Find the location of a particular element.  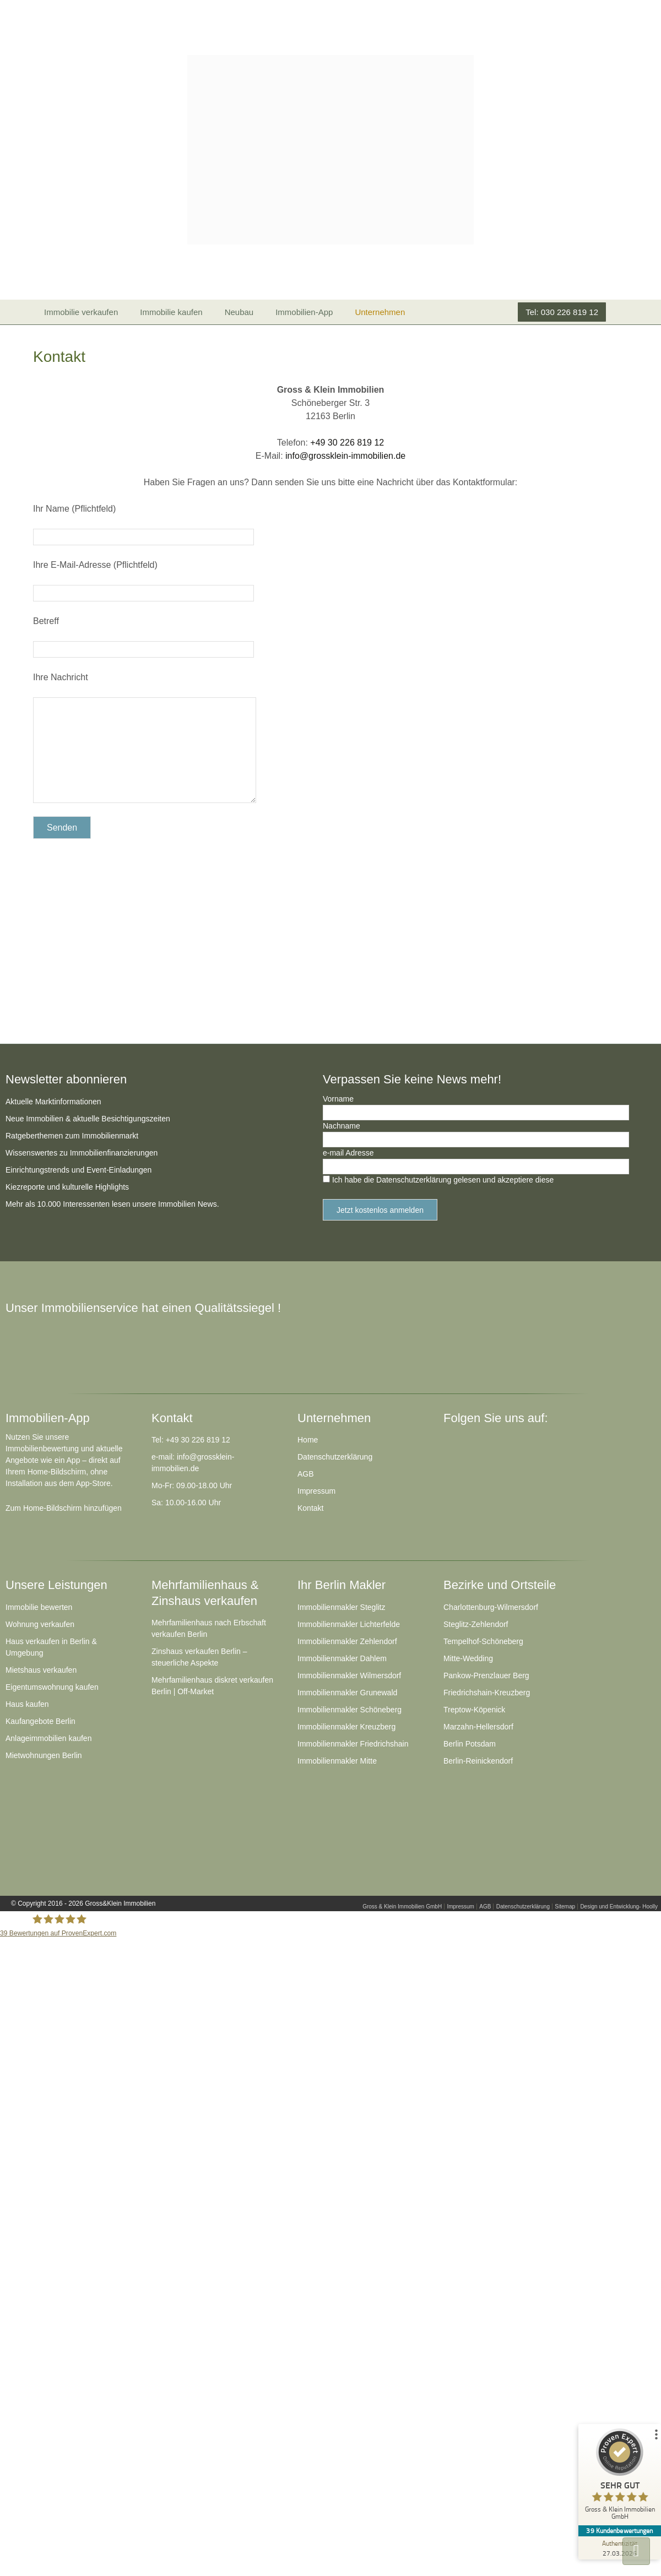

e-mail Adresse is located at coordinates (348, 1152).